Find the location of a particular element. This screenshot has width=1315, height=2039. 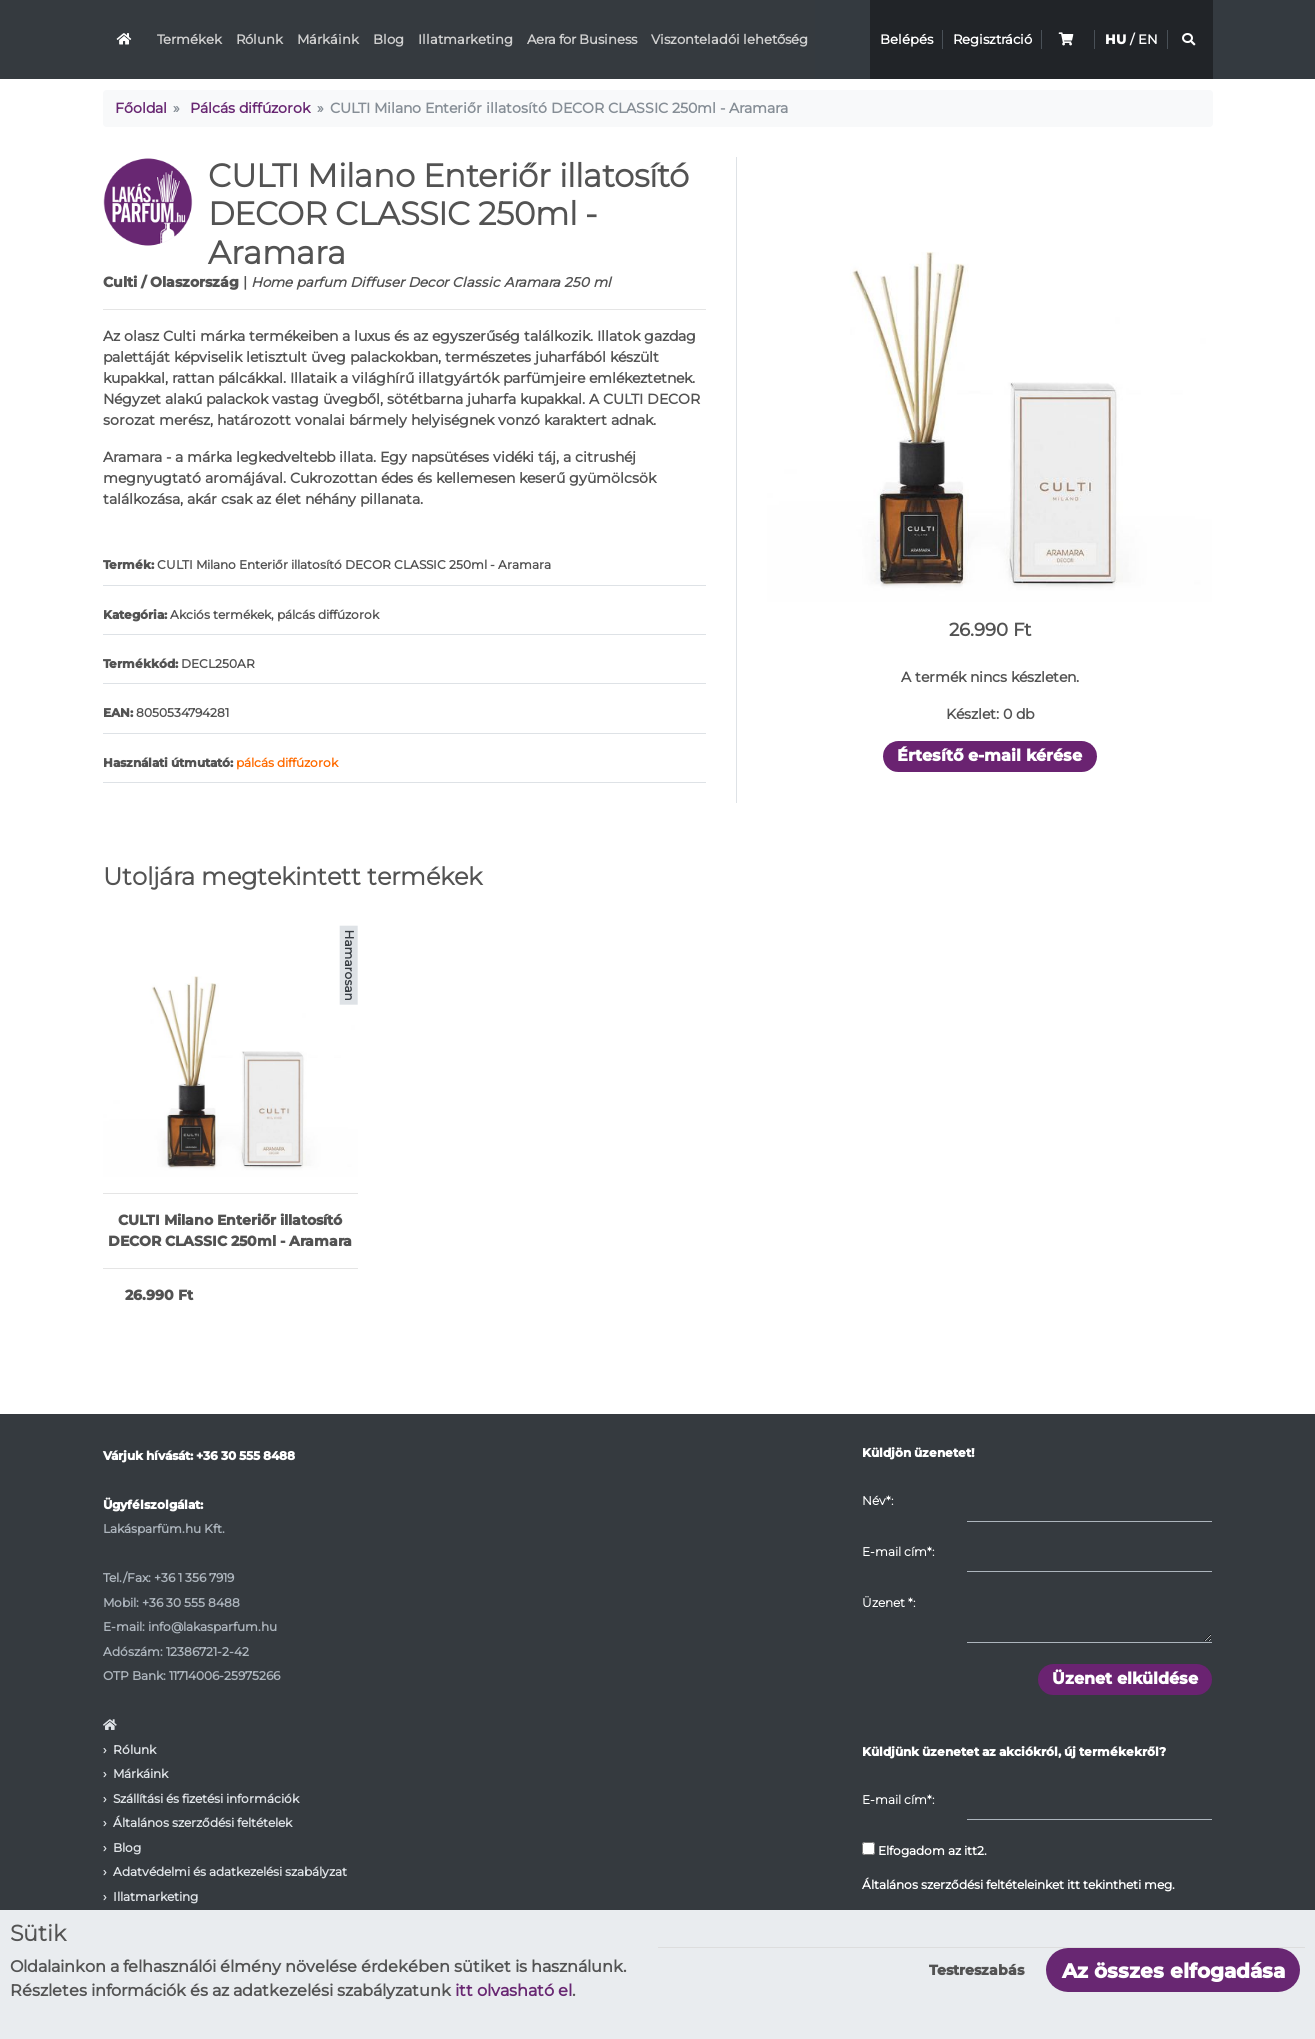

Illatmarketing is located at coordinates (465, 39).